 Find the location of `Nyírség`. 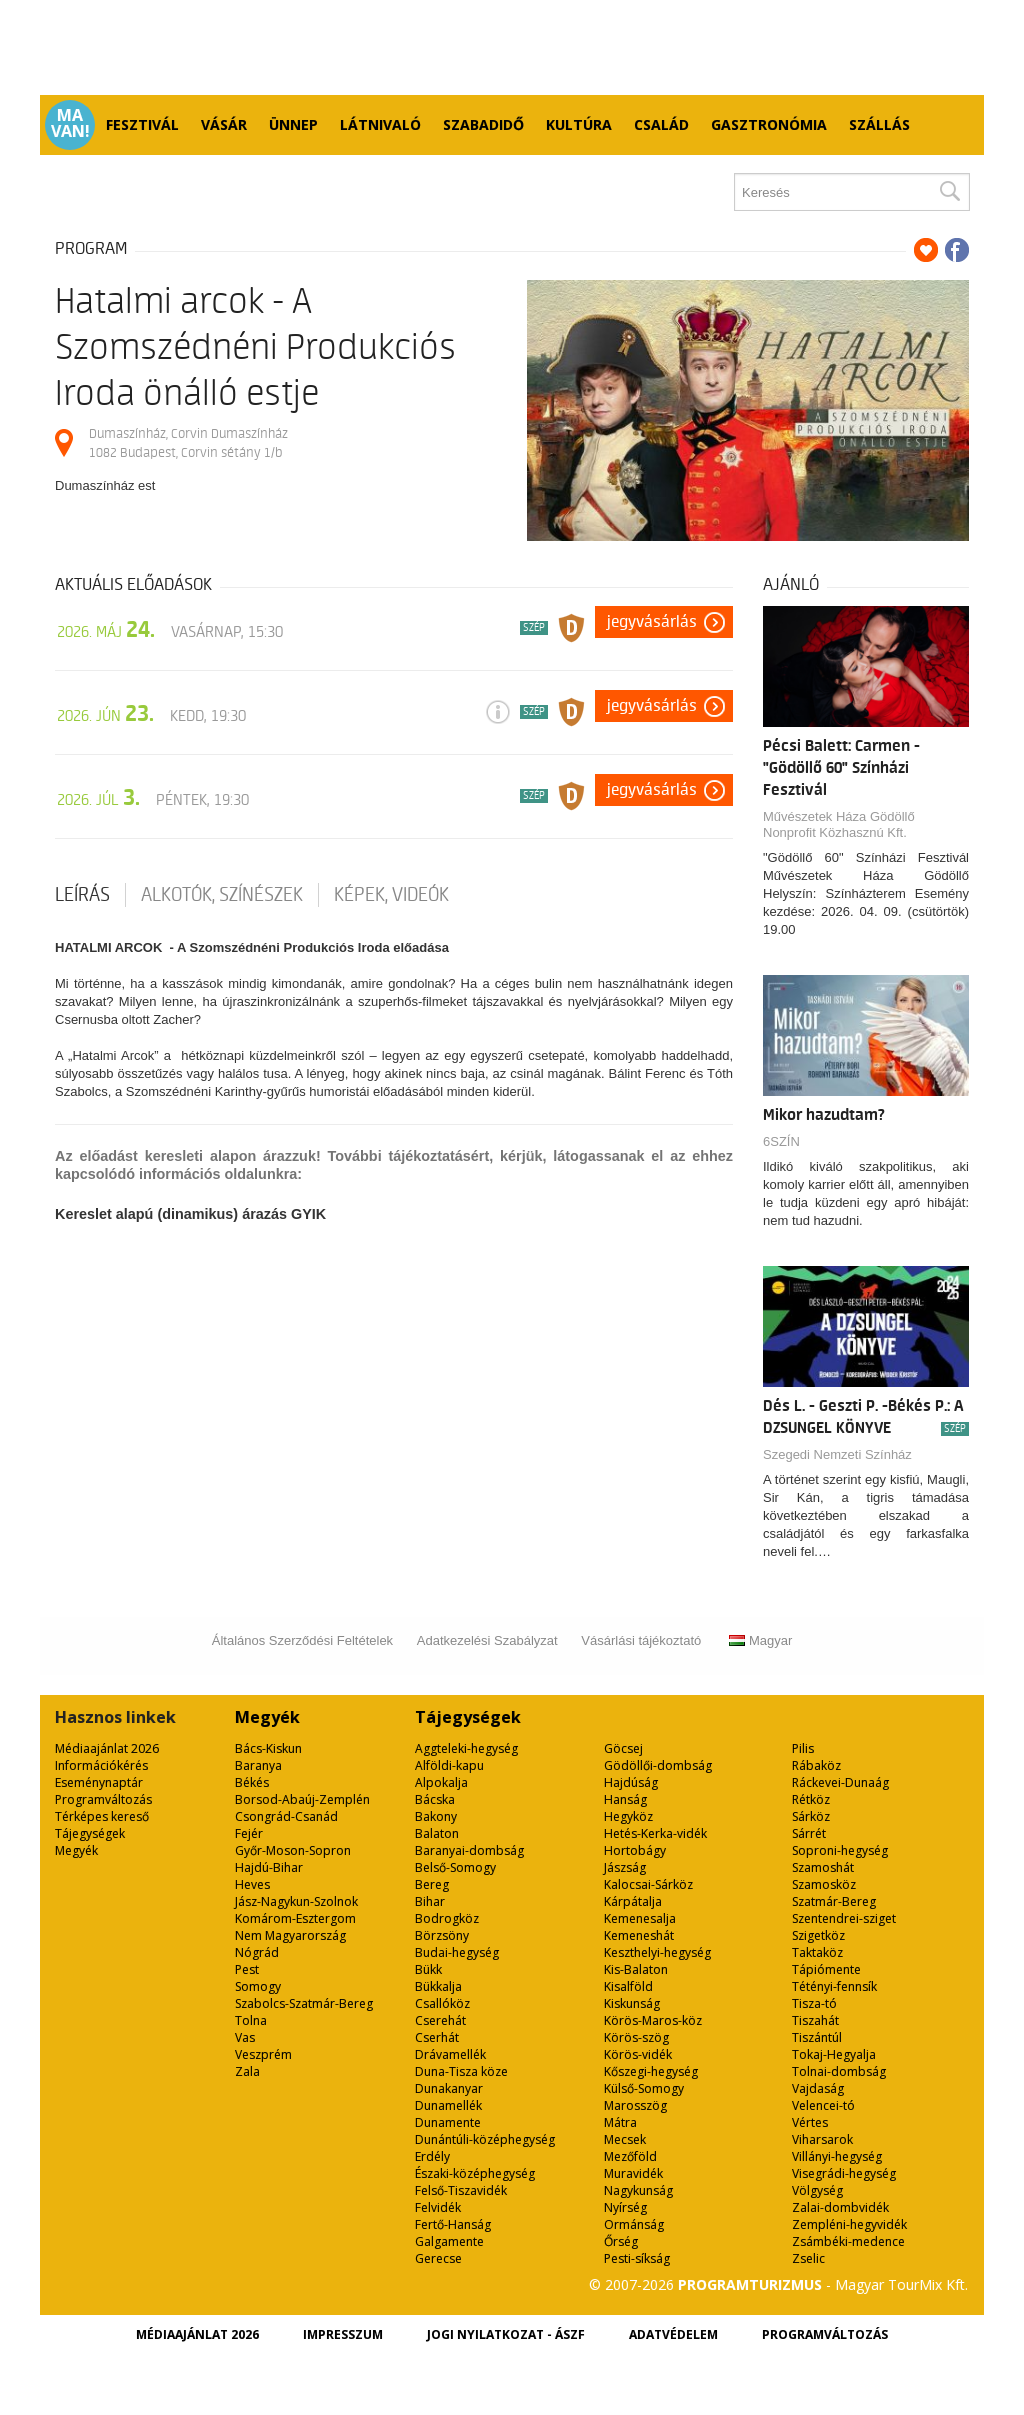

Nyírség is located at coordinates (625, 2207).